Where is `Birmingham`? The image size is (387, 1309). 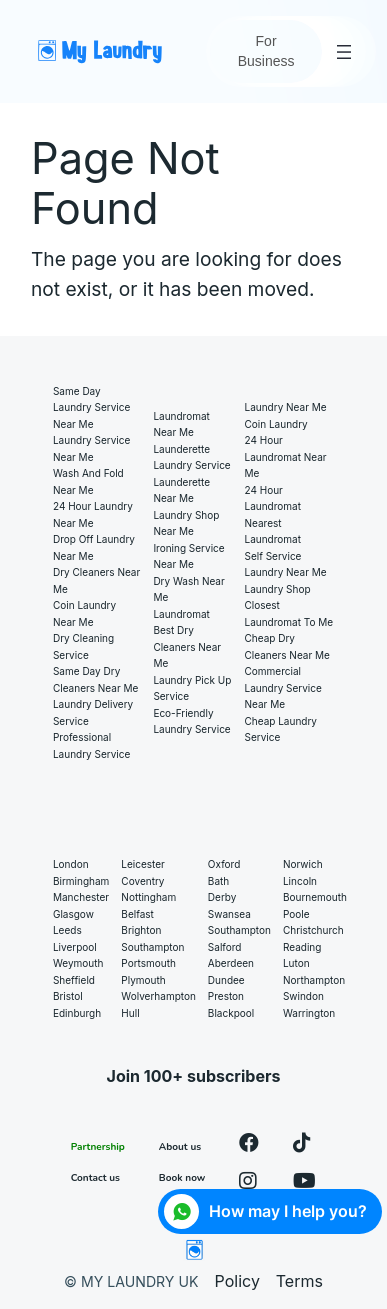 Birmingham is located at coordinates (81, 881).